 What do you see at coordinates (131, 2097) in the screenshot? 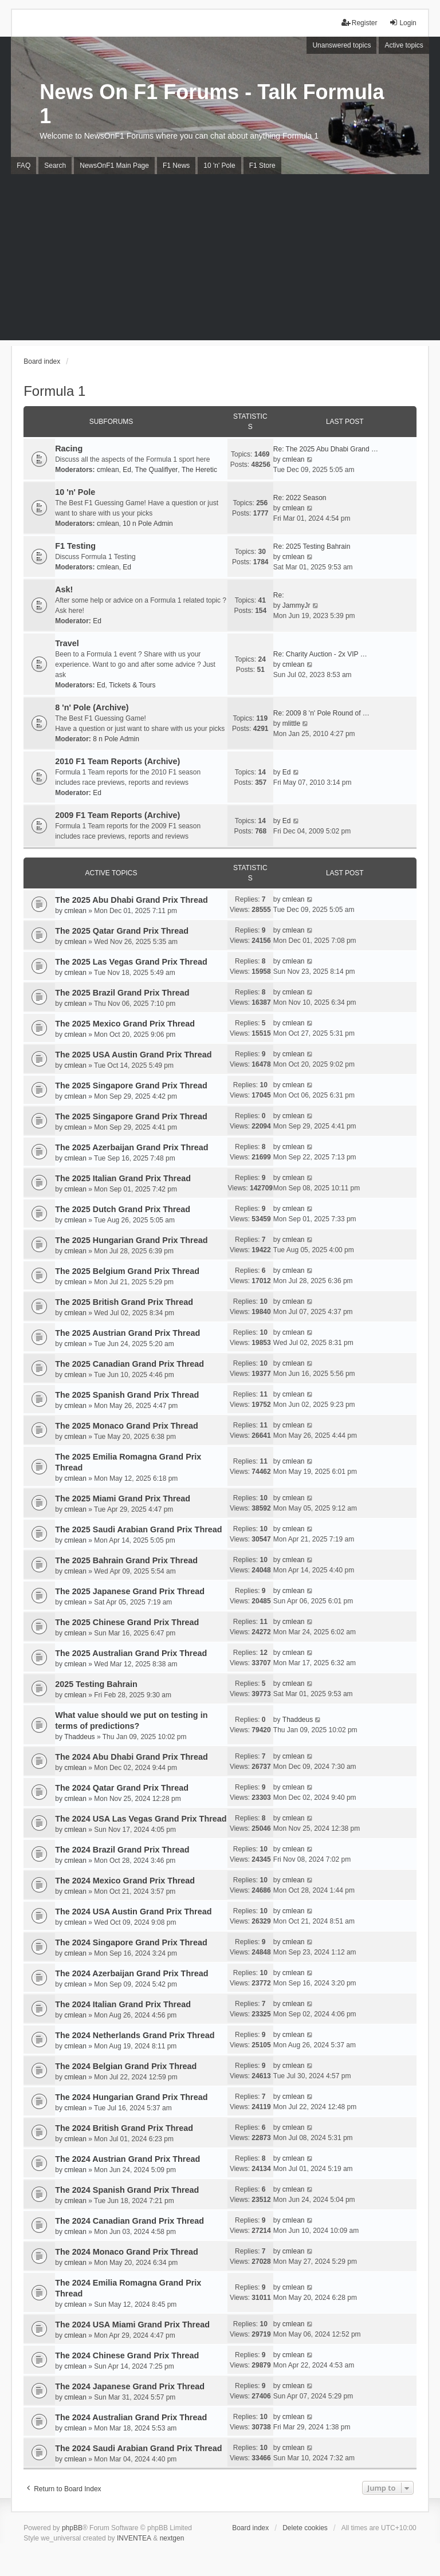
I see `The 2024 Hungarian Grand Prix Thread` at bounding box center [131, 2097].